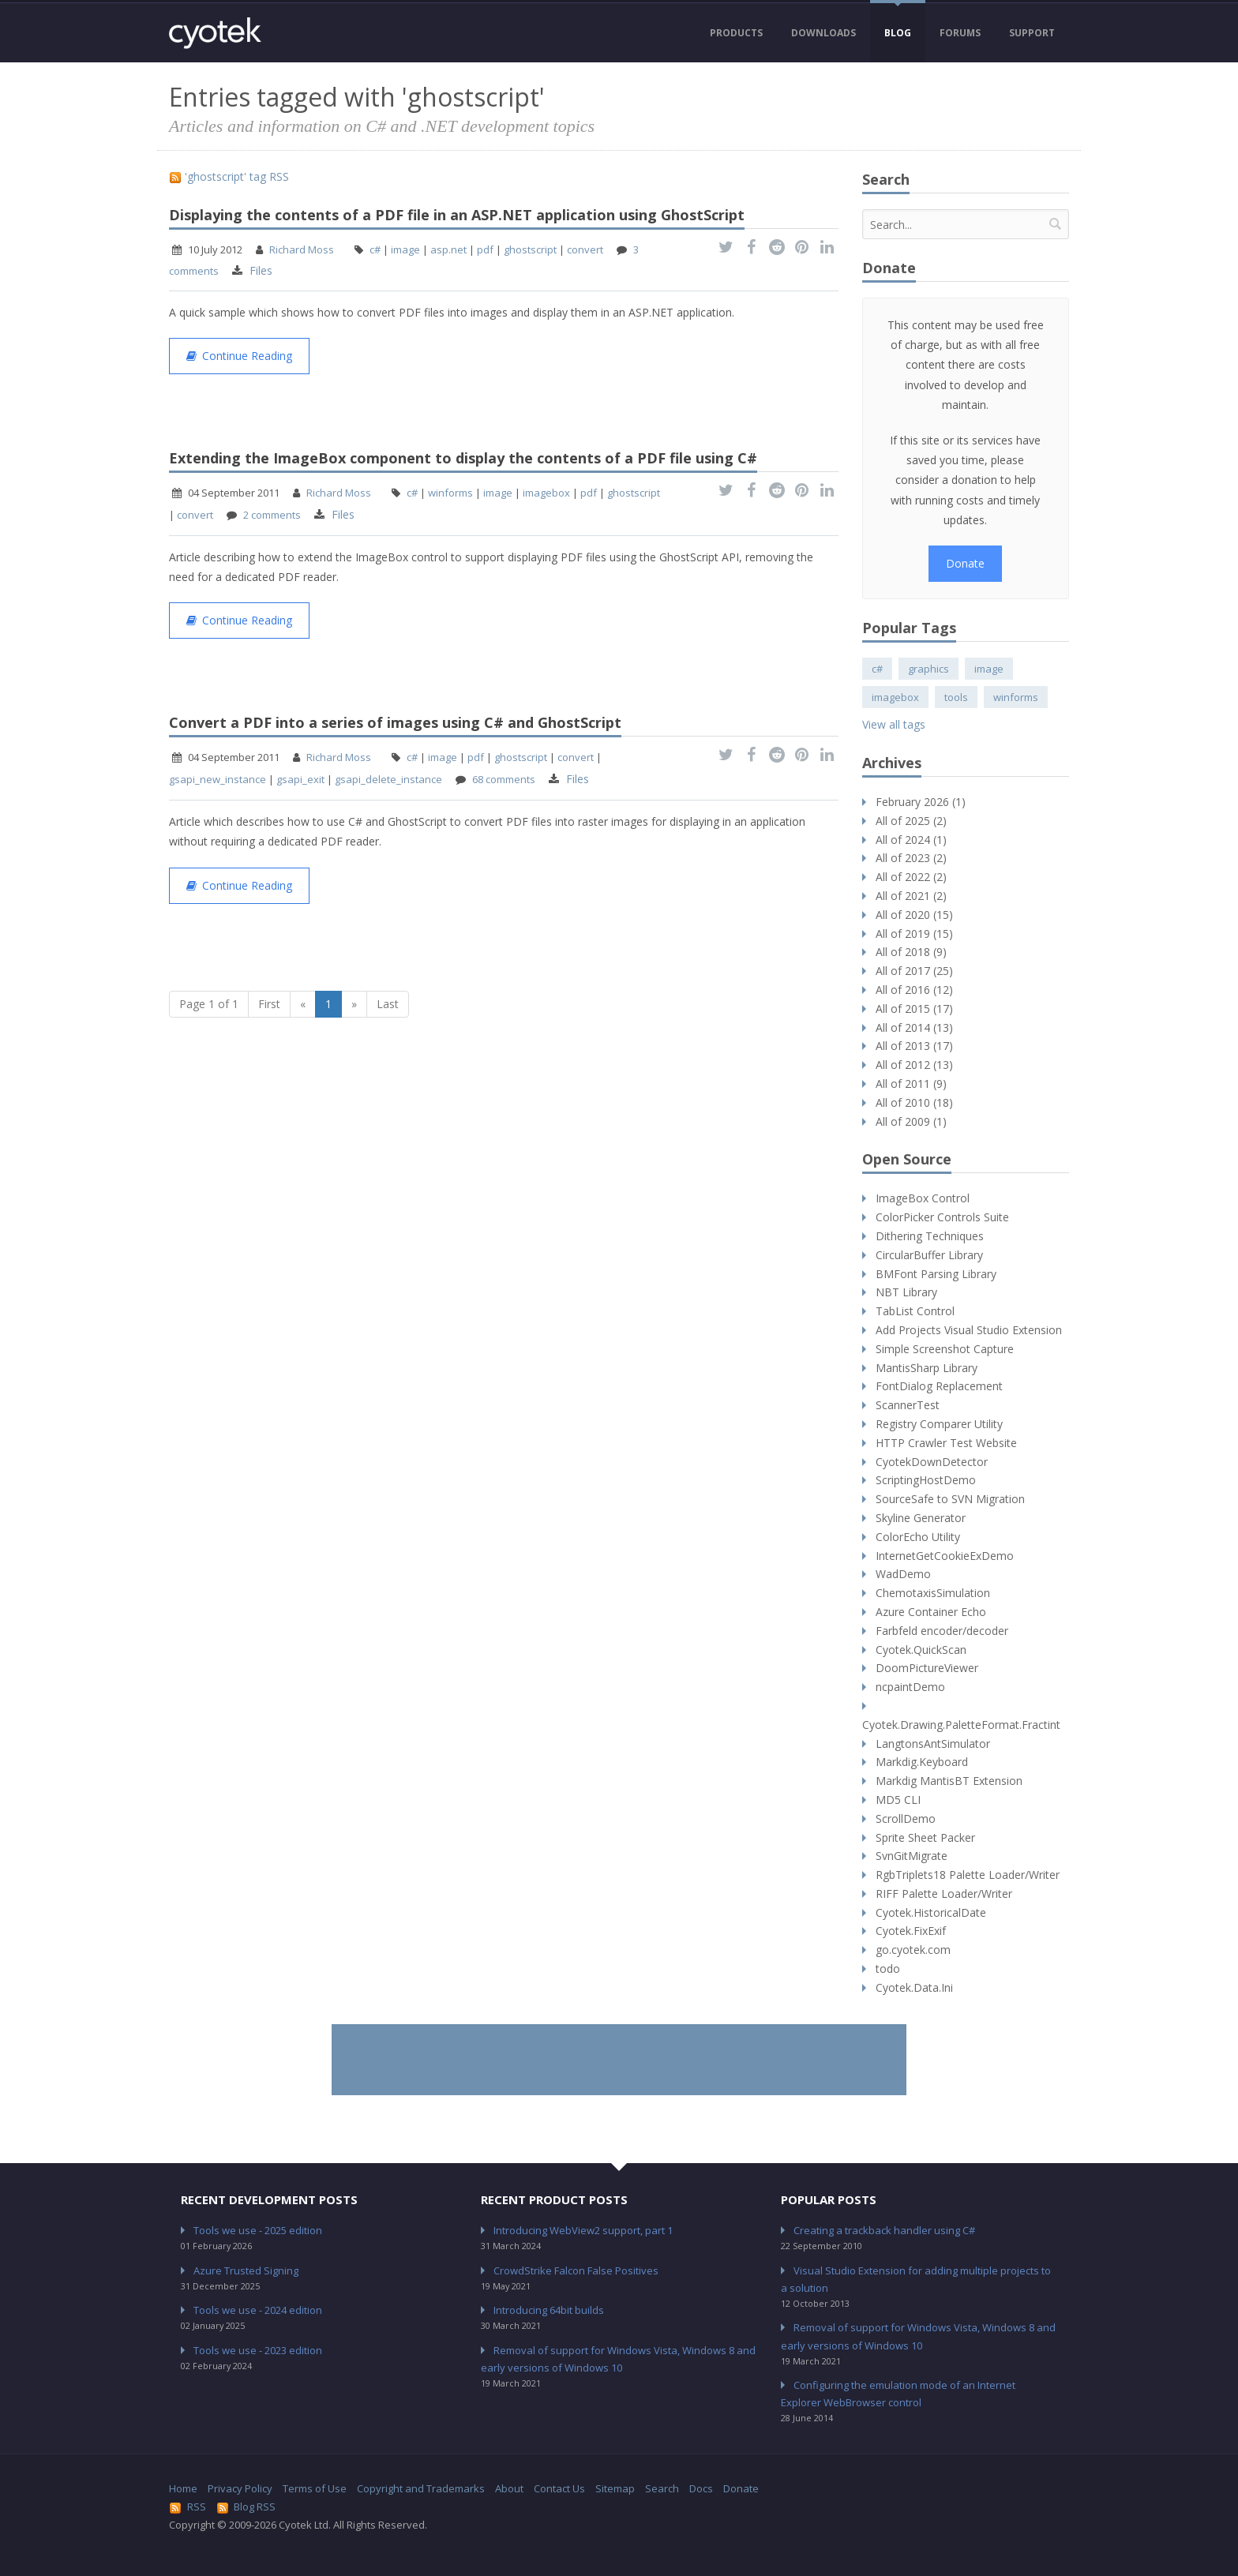 The image size is (1238, 2576). What do you see at coordinates (559, 2488) in the screenshot?
I see `Contact Us` at bounding box center [559, 2488].